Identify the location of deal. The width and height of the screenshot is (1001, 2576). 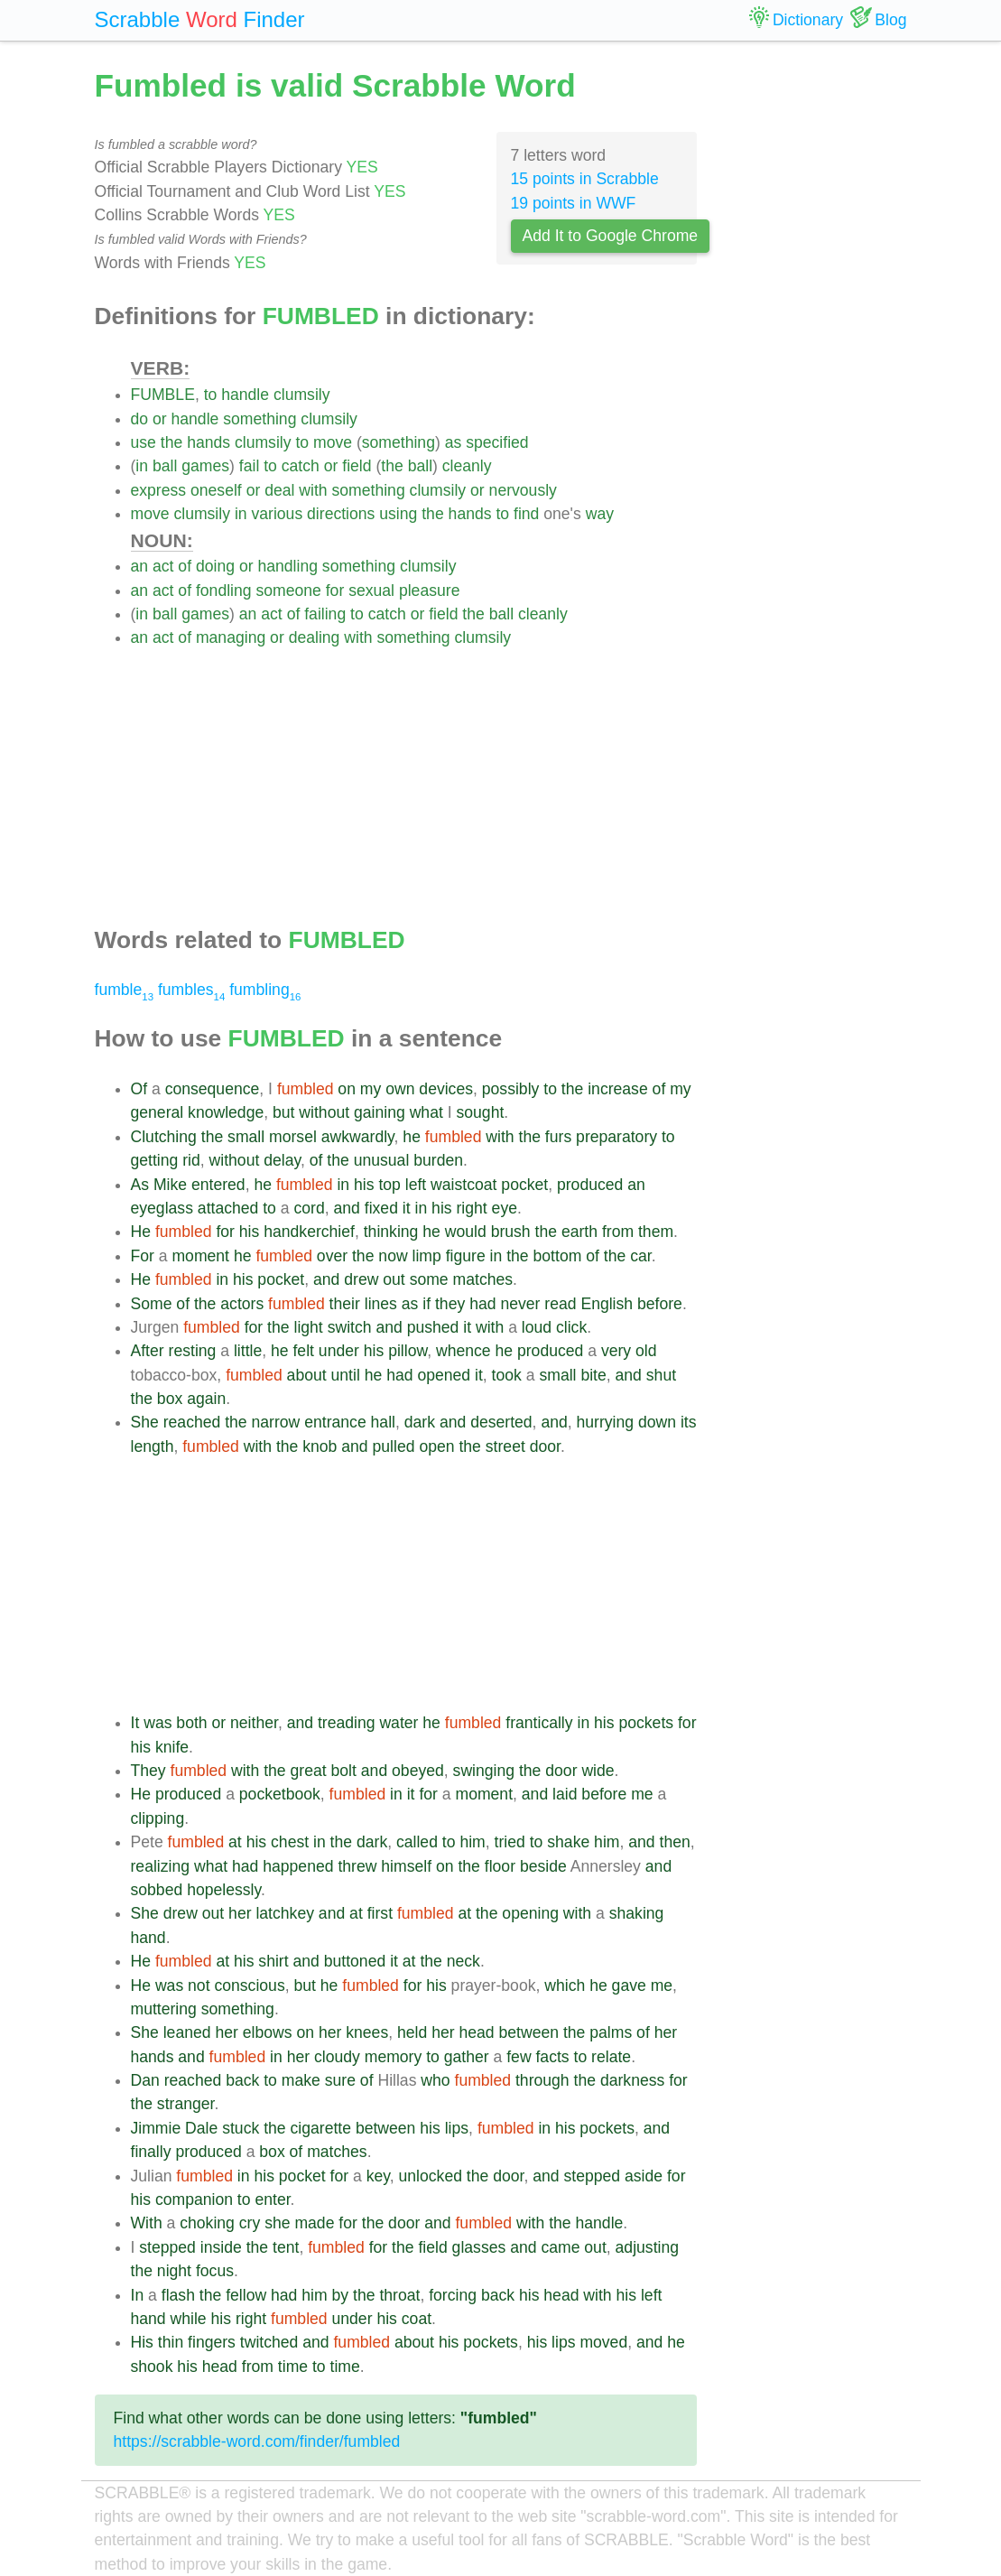
(279, 490).